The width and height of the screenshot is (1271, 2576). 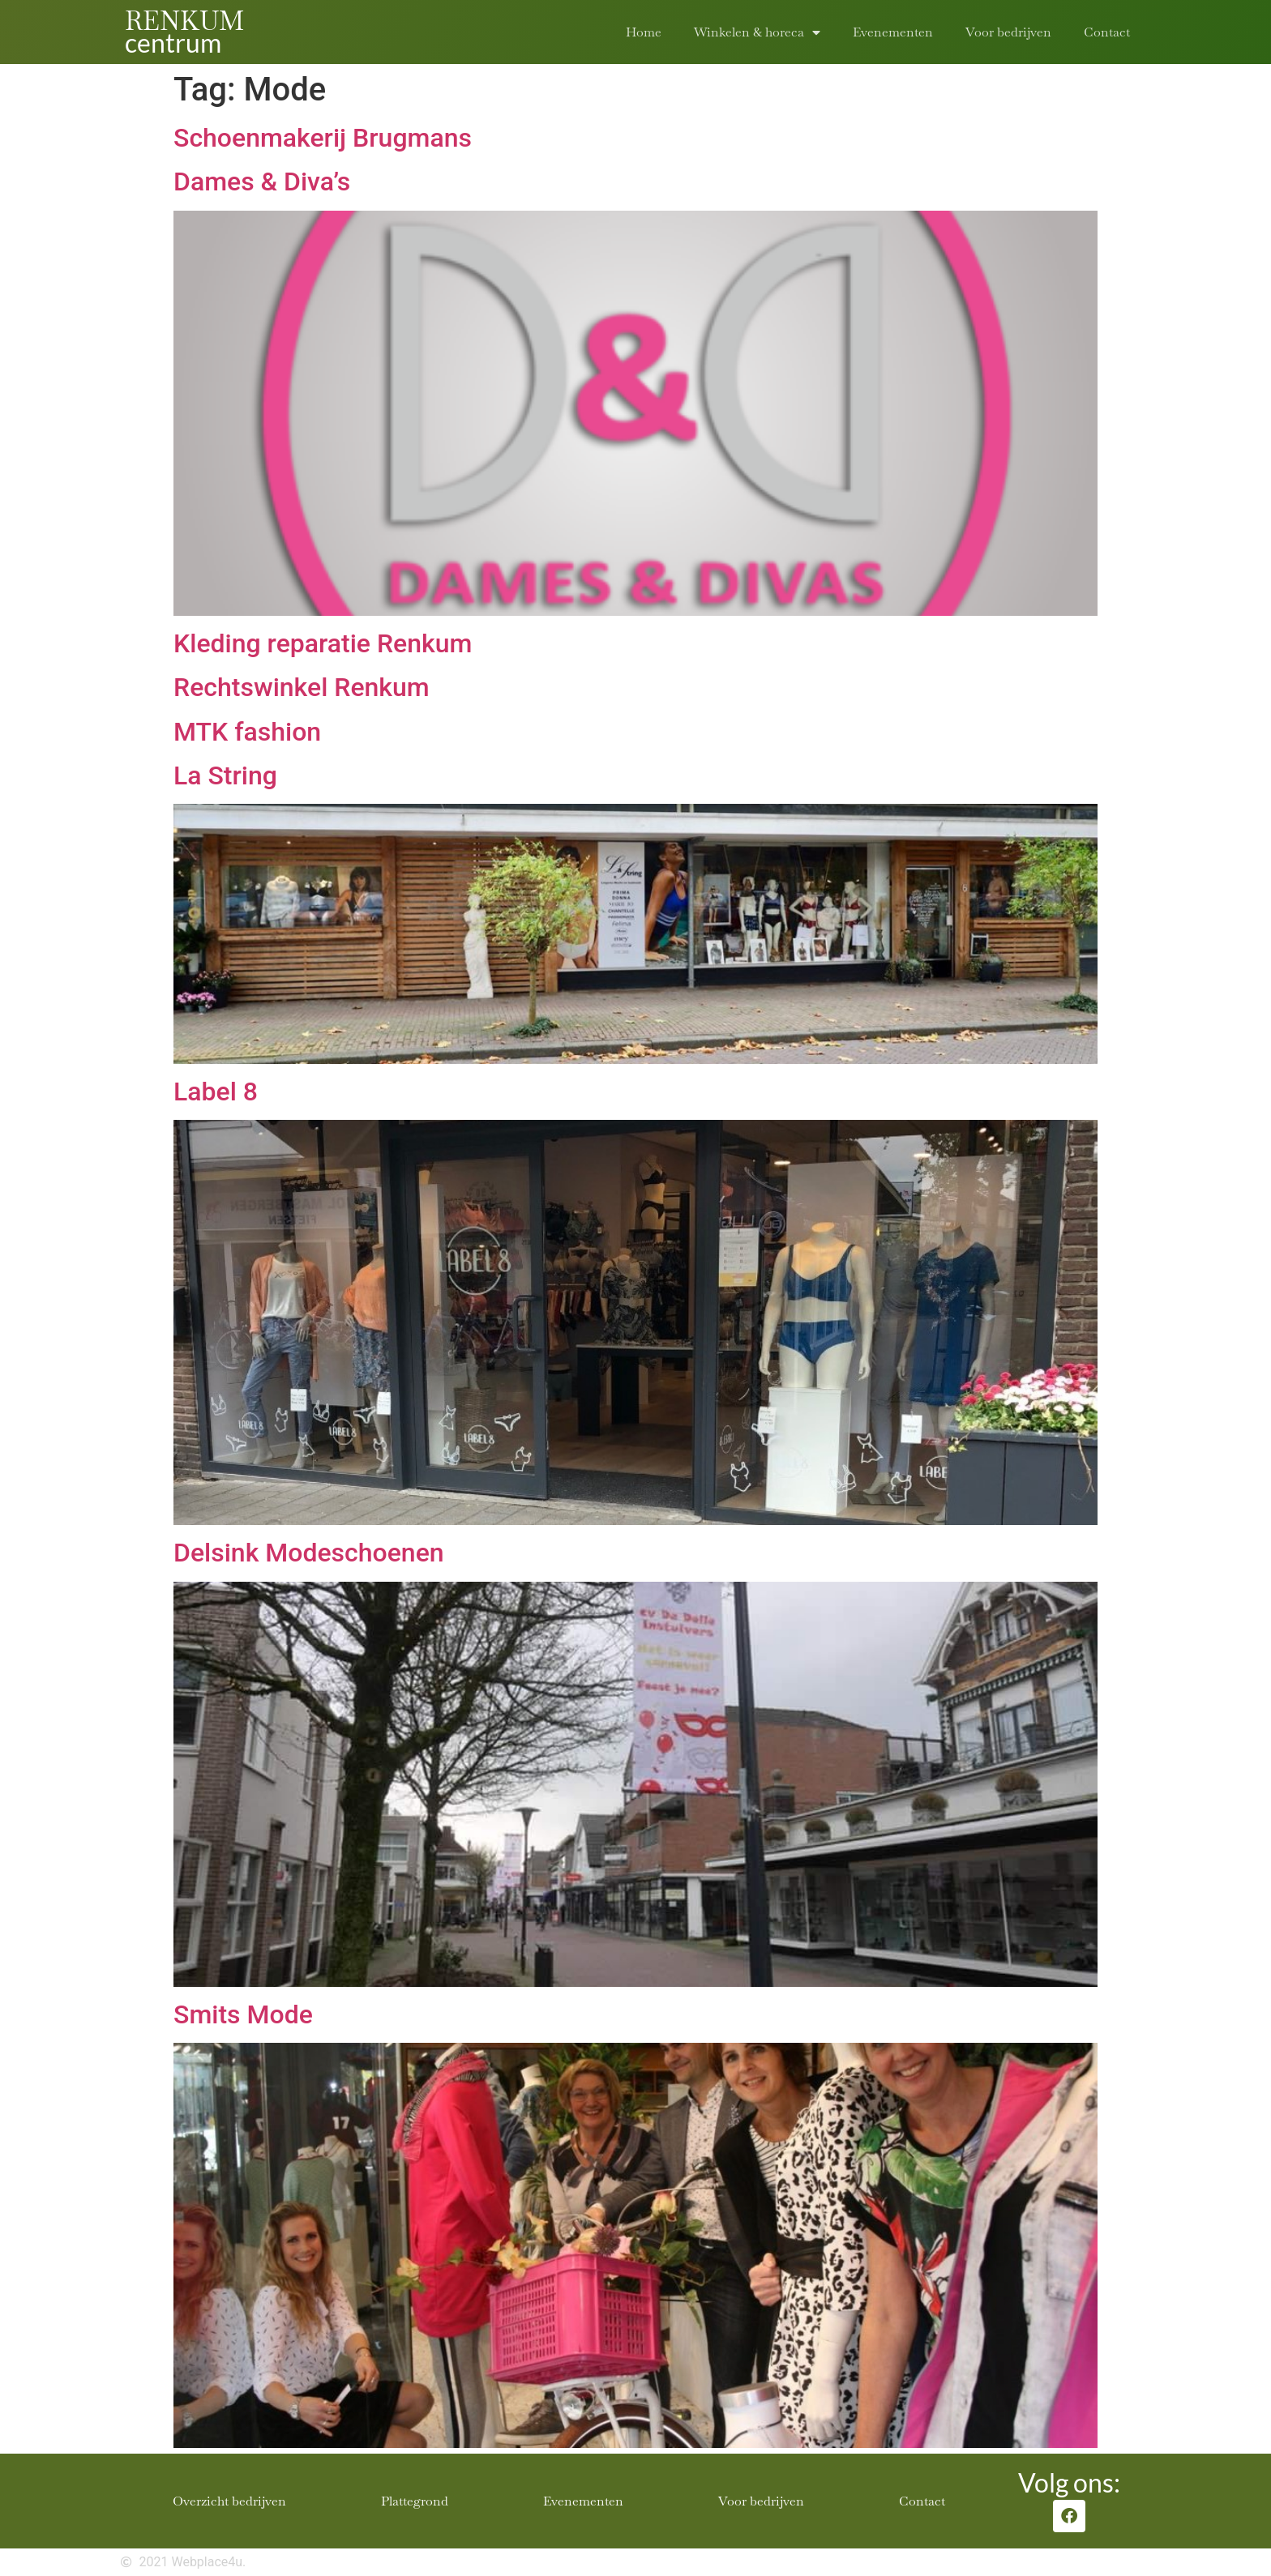 What do you see at coordinates (215, 1091) in the screenshot?
I see `Label 8` at bounding box center [215, 1091].